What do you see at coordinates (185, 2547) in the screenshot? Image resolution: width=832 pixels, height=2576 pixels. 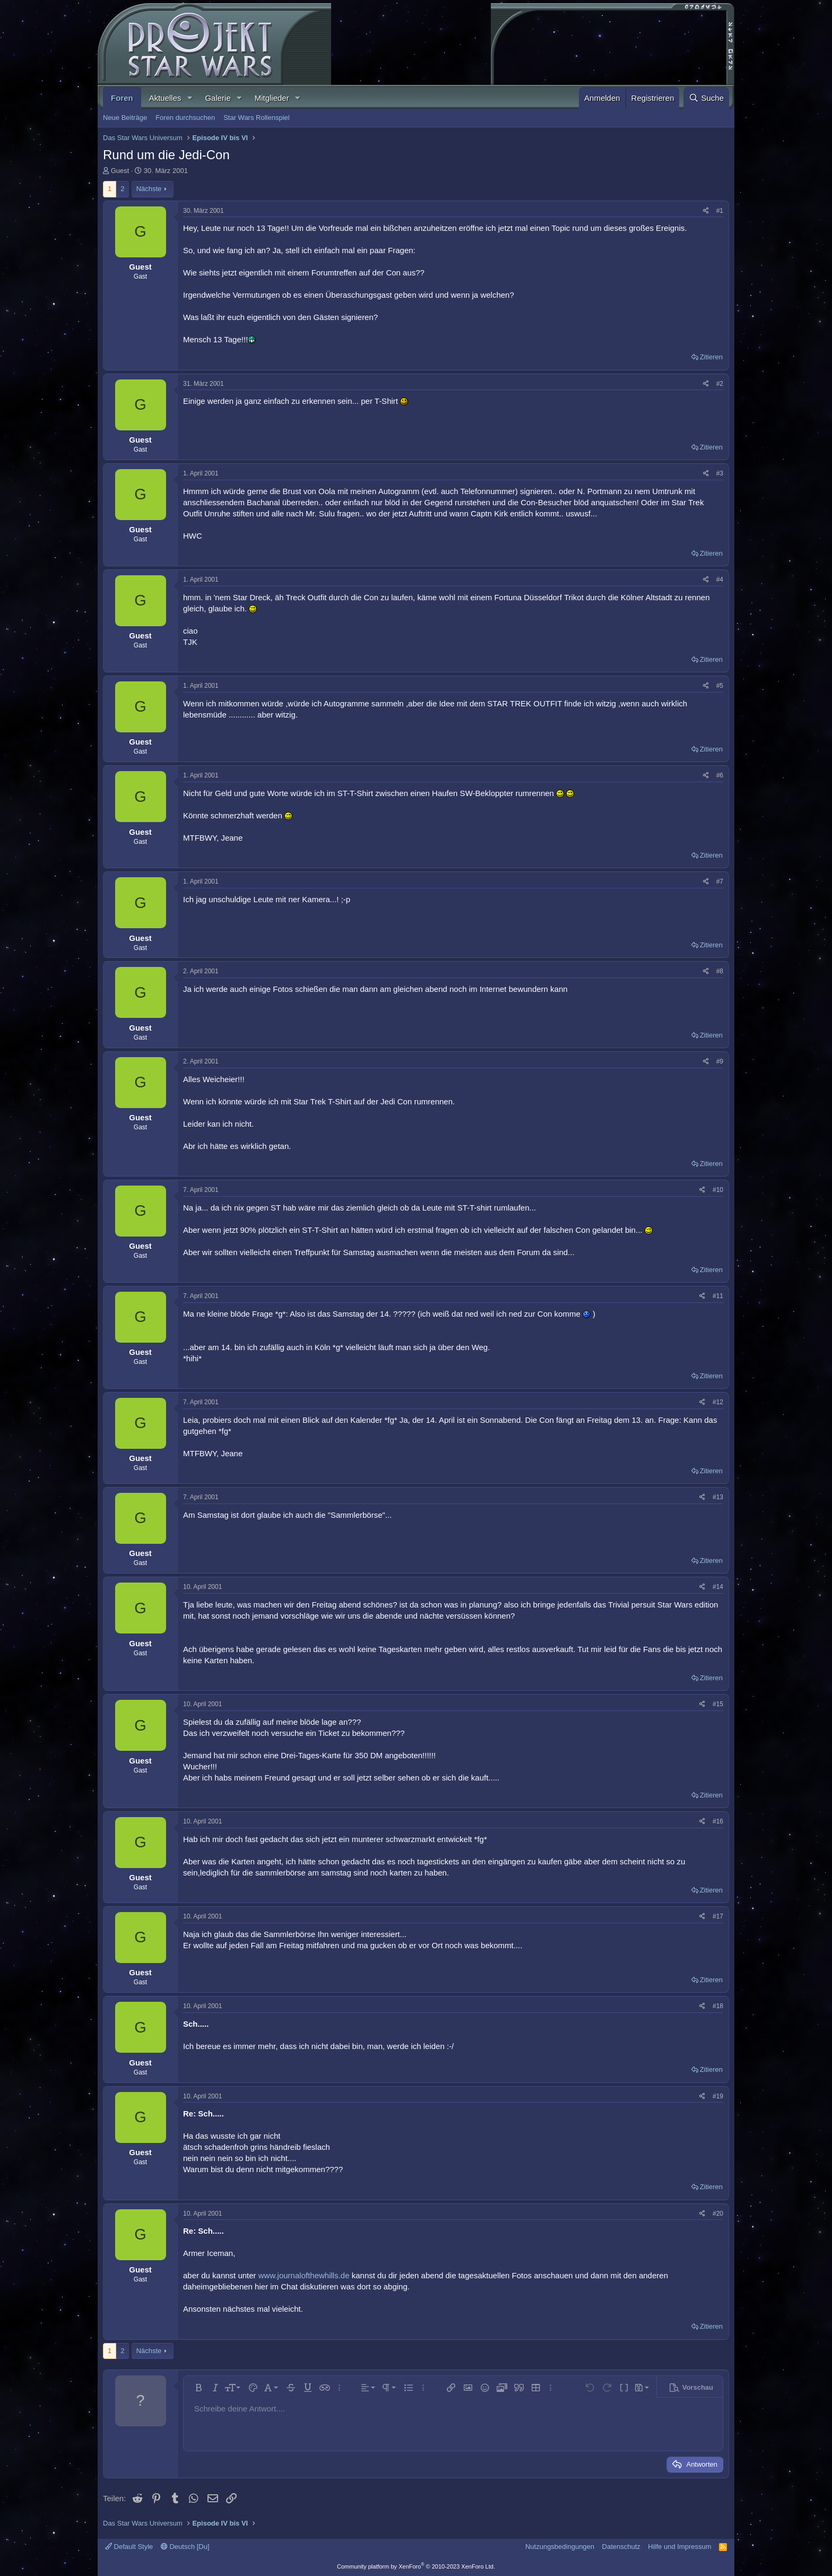 I see `Deutsch [Du]` at bounding box center [185, 2547].